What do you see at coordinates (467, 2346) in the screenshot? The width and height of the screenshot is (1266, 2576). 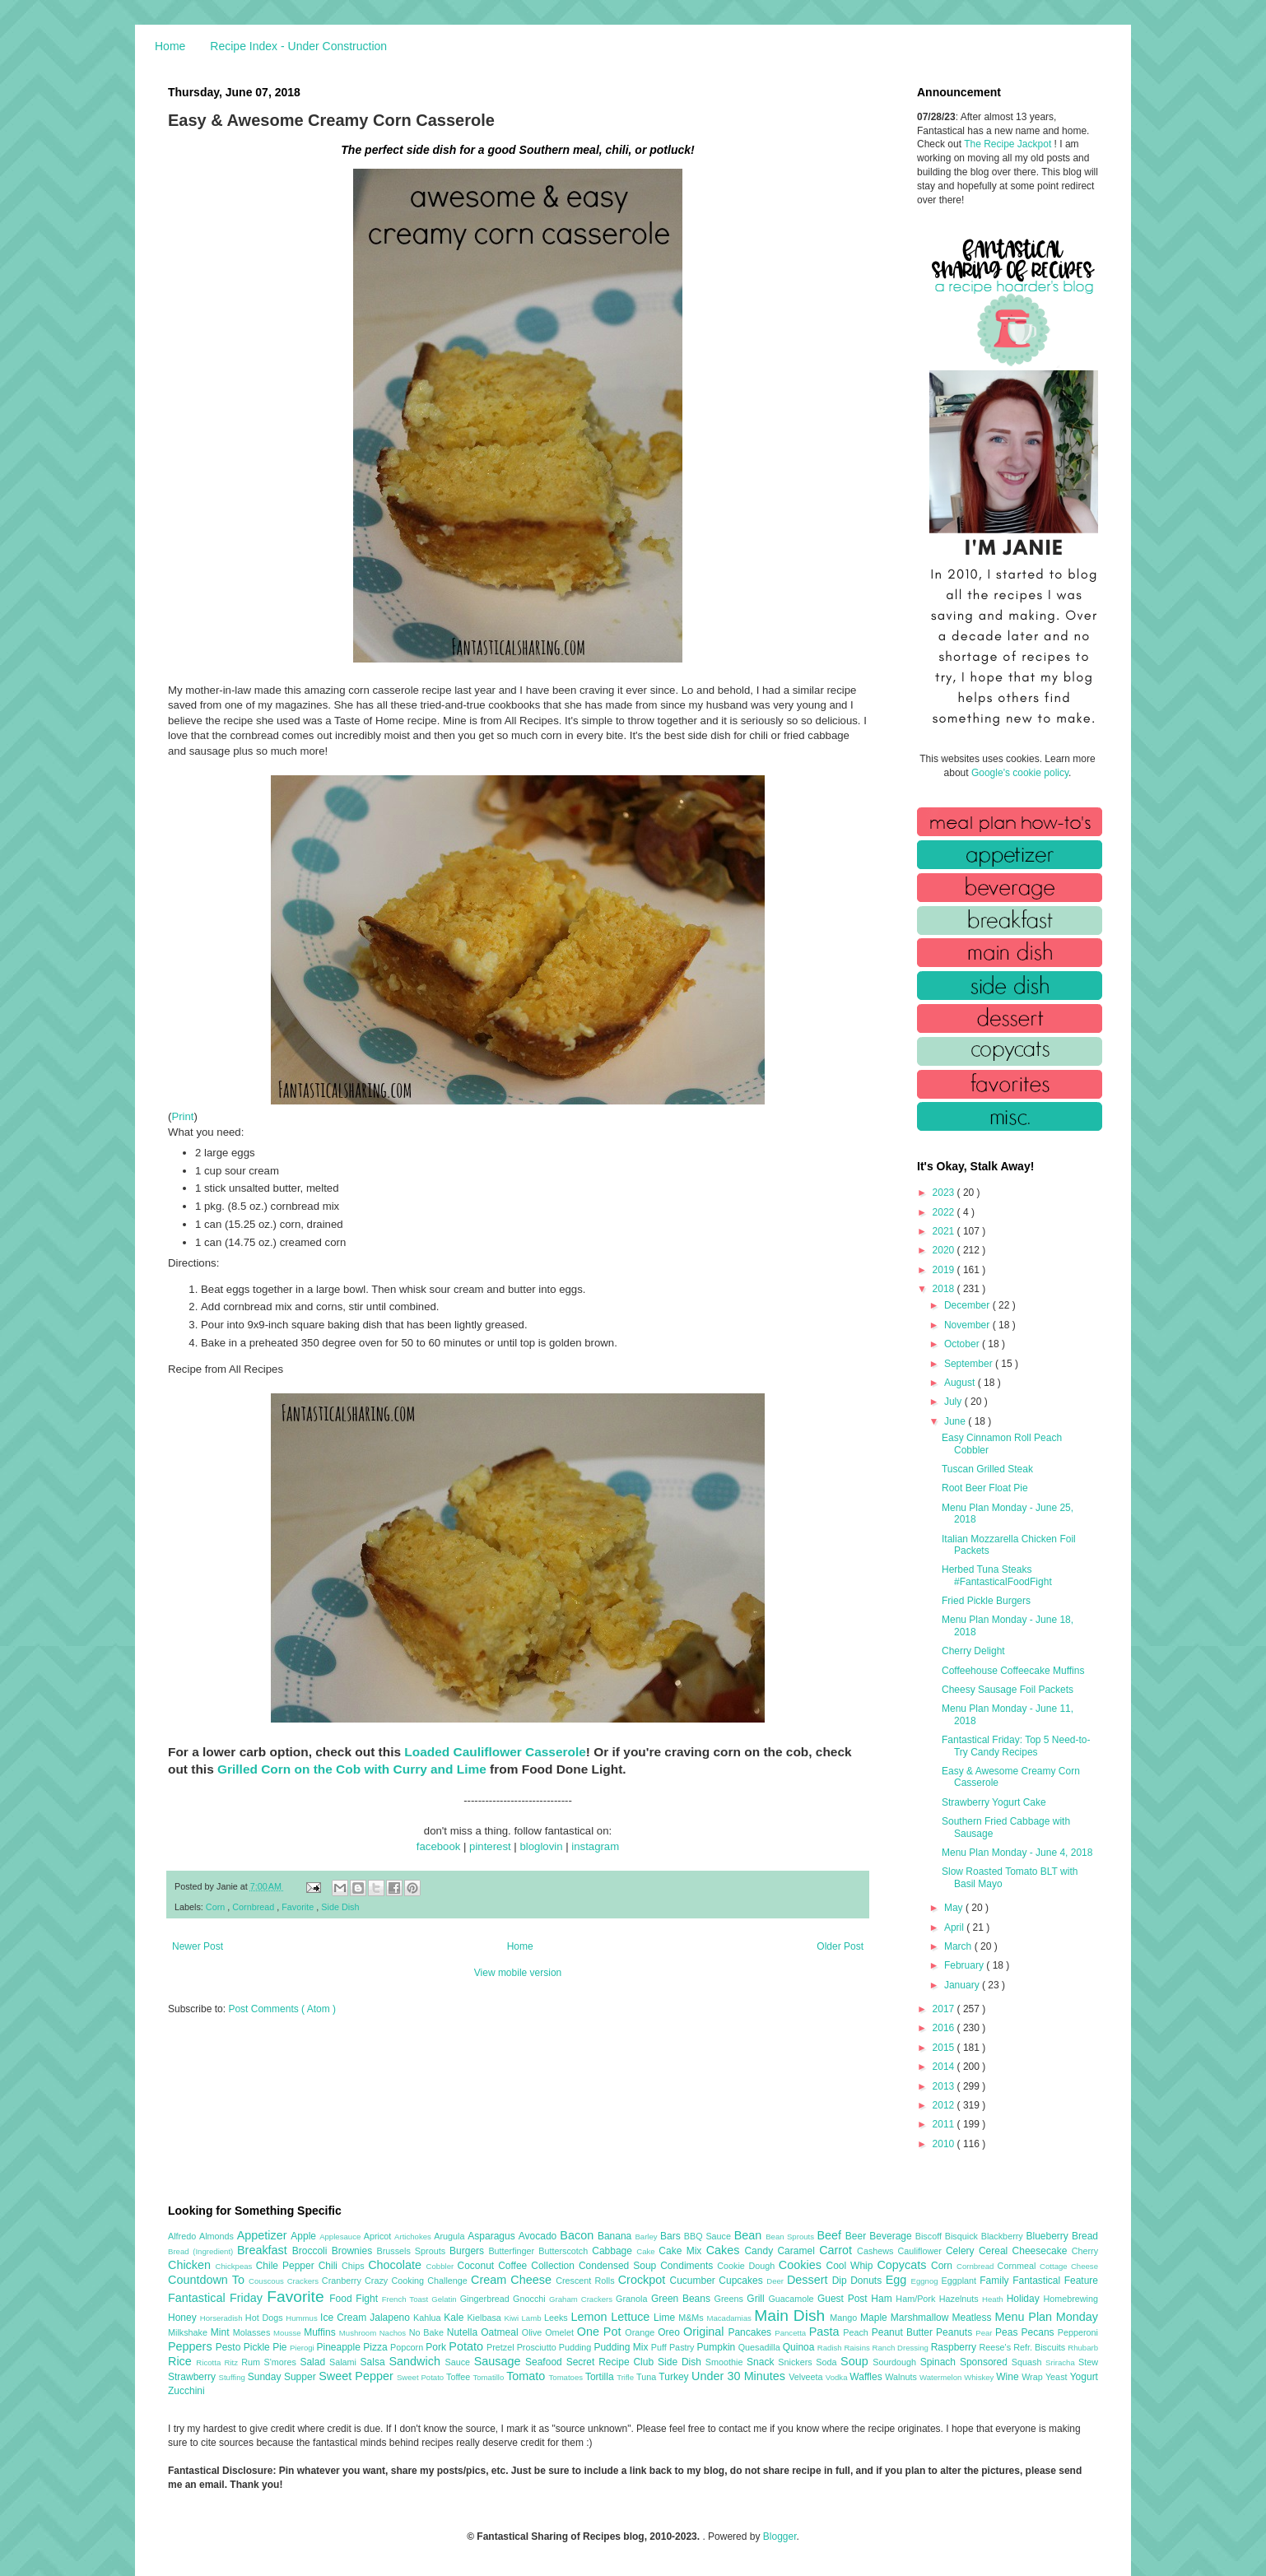 I see `Potato` at bounding box center [467, 2346].